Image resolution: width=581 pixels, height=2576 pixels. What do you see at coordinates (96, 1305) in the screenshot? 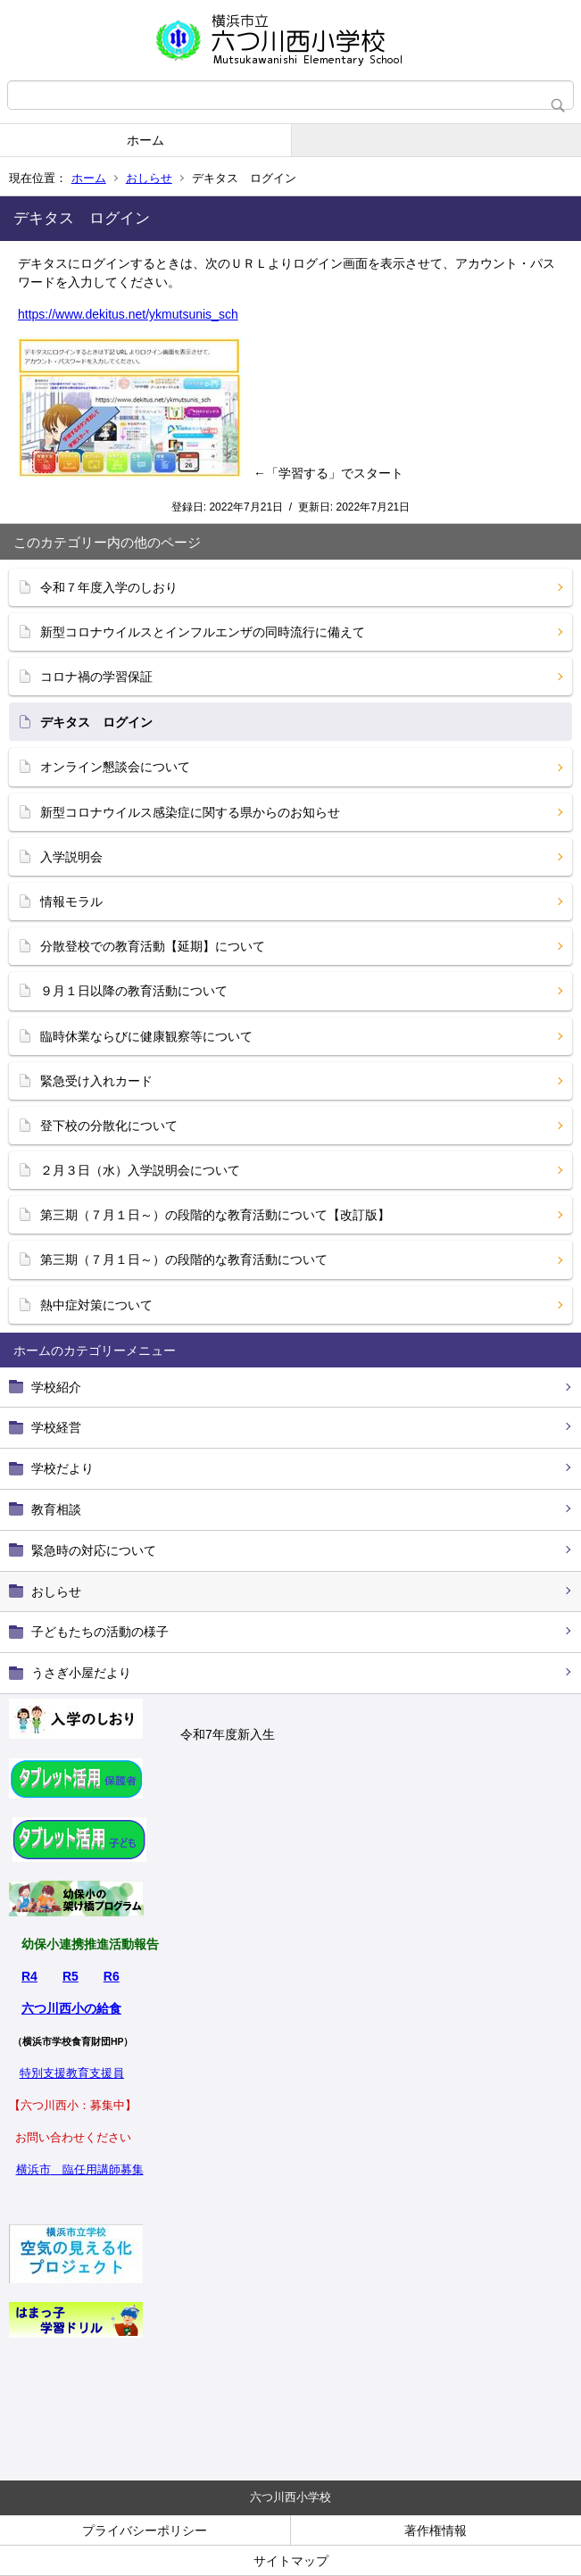
I see `熱中症対策について` at bounding box center [96, 1305].